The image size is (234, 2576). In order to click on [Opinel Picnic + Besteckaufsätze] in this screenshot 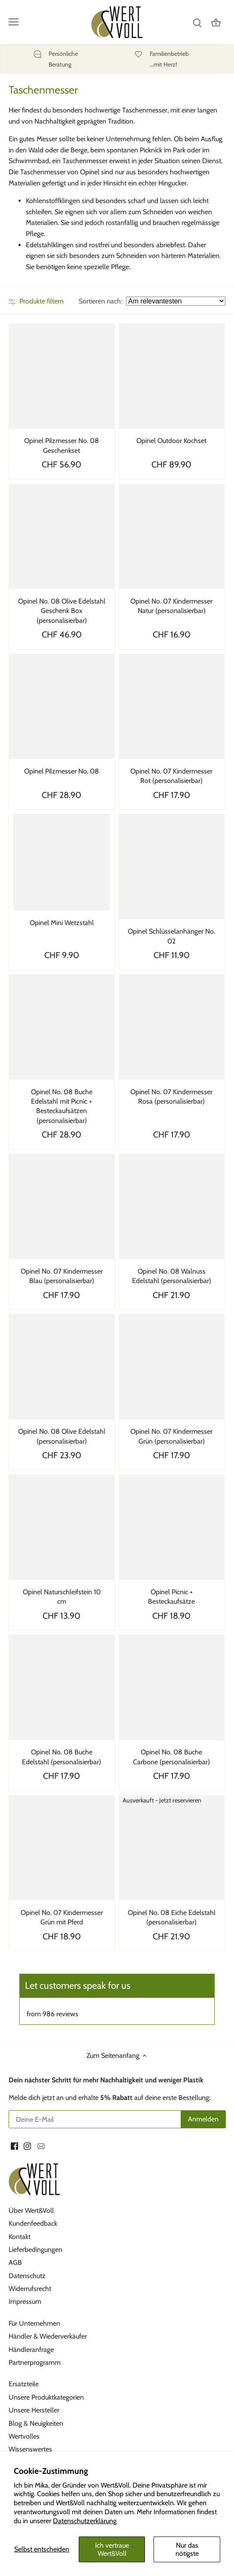, I will do `click(172, 1527)`.